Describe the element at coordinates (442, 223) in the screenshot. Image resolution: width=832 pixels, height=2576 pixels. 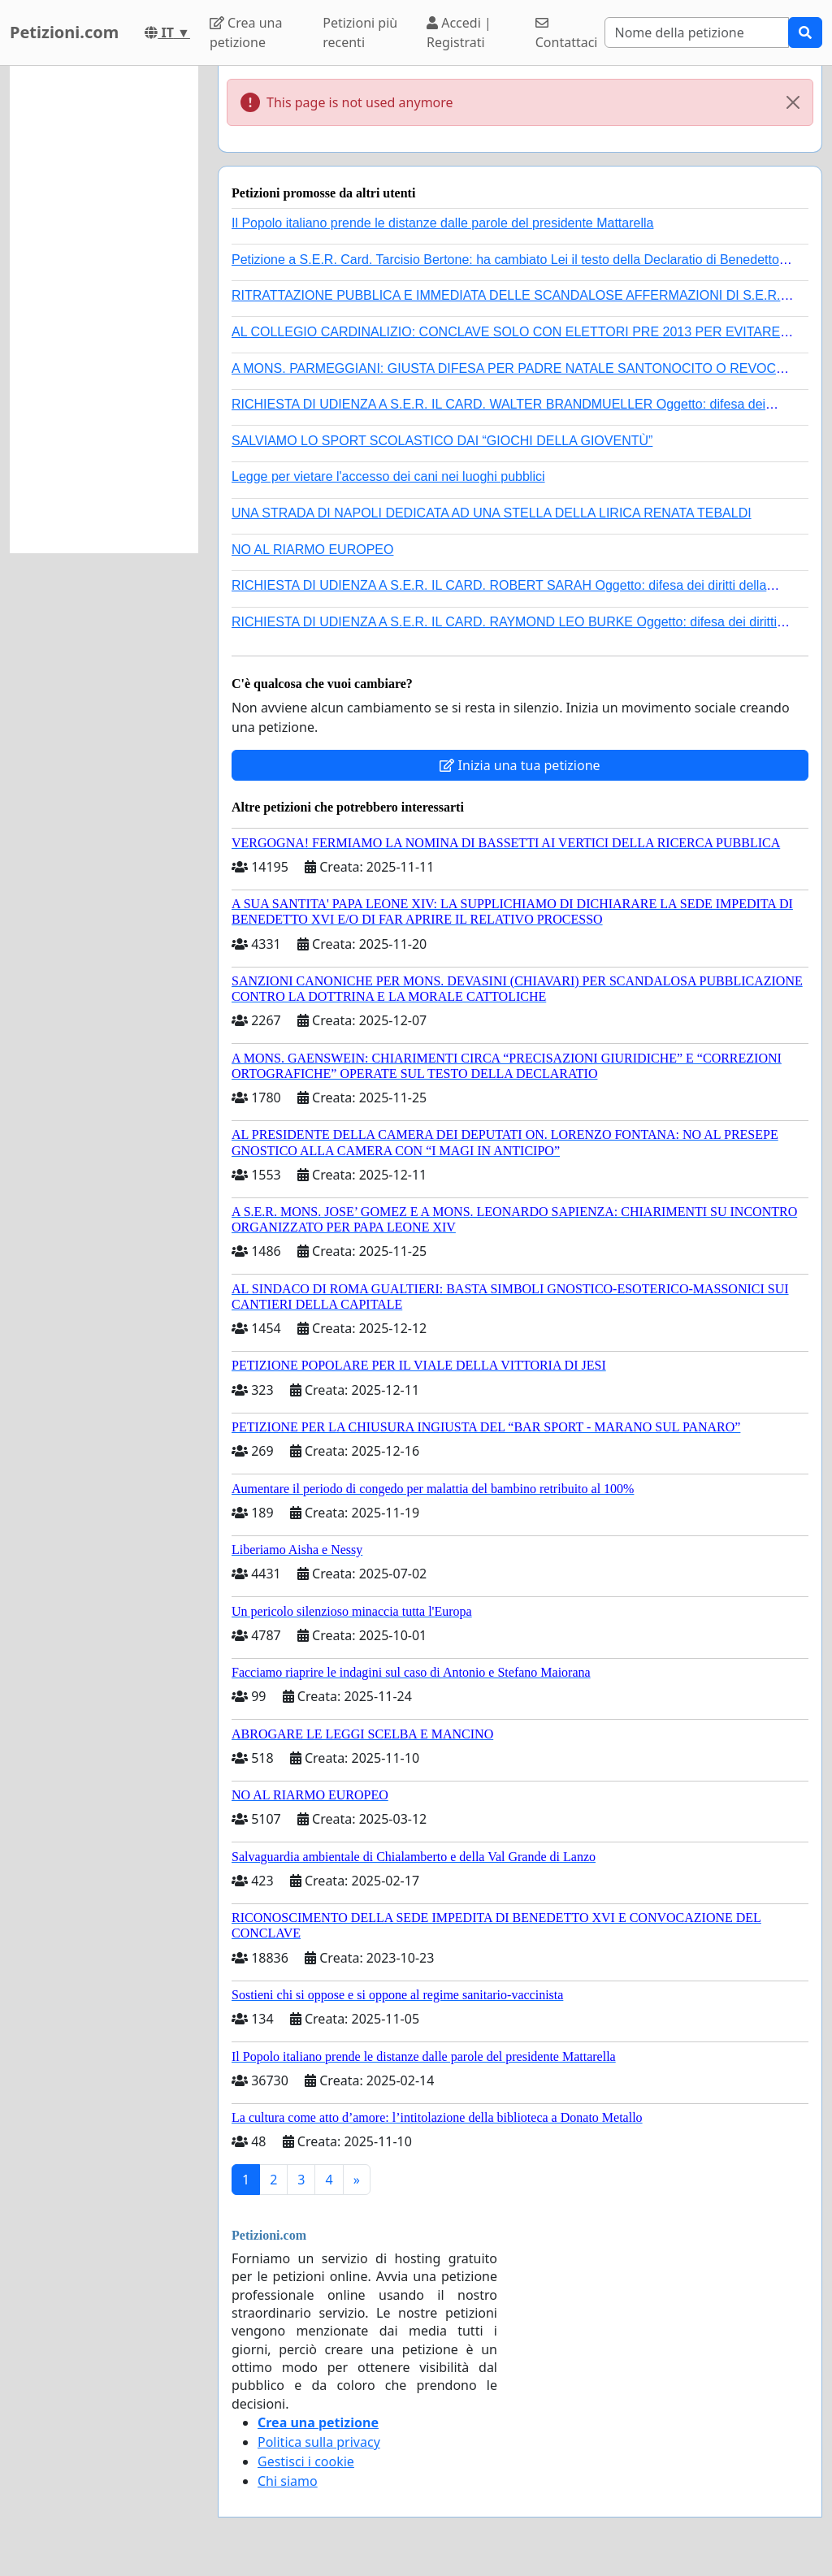
I see `Il Popolo italiano prende le distanze dalle parole del presidente Mattarella` at that location.